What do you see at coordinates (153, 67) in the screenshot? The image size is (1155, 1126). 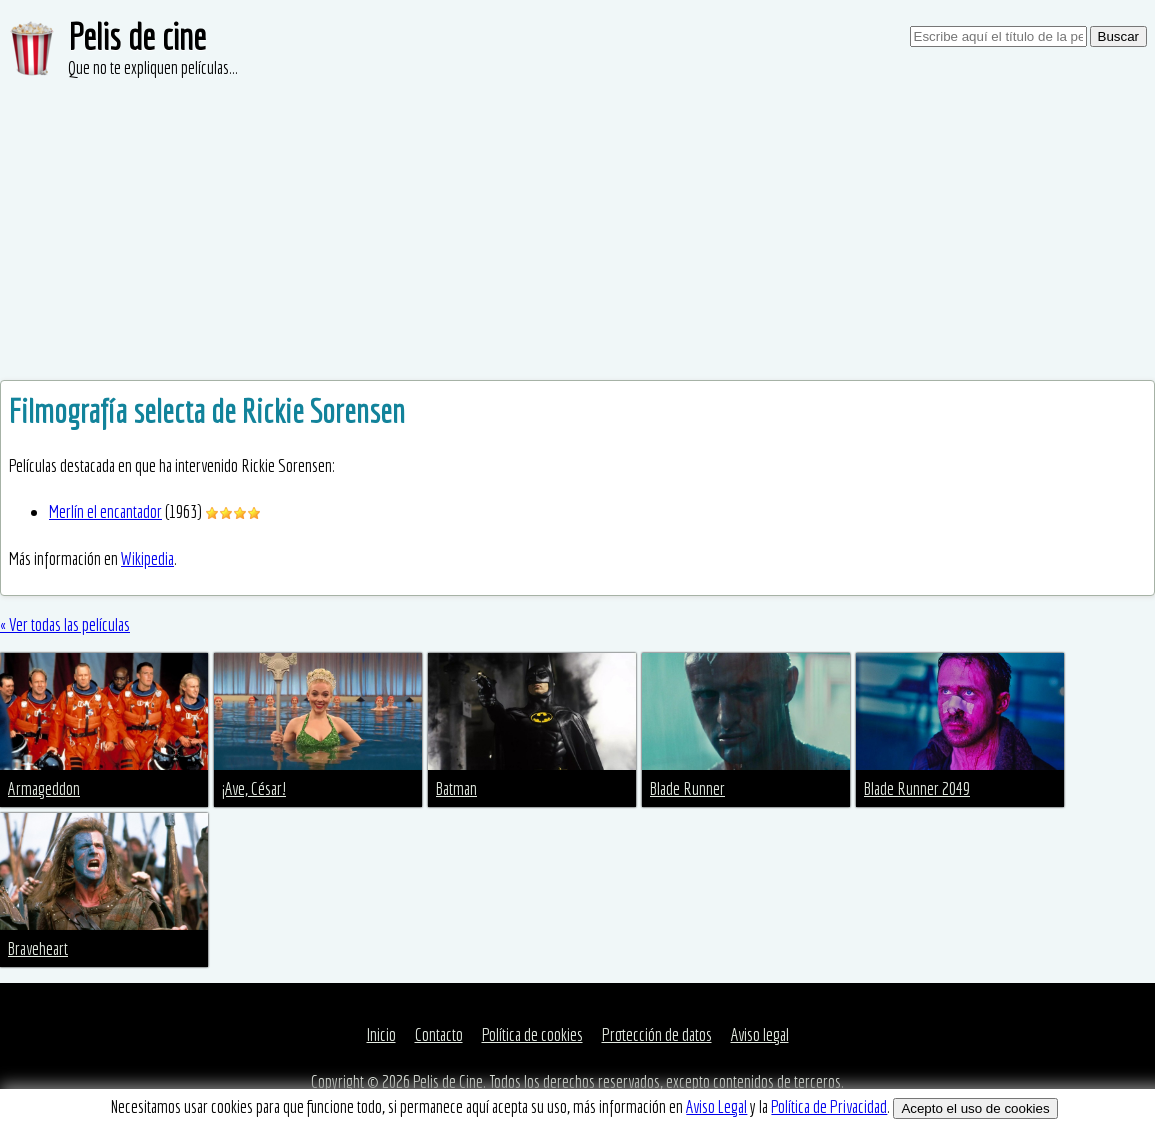 I see `Que no te expliquen películas...` at bounding box center [153, 67].